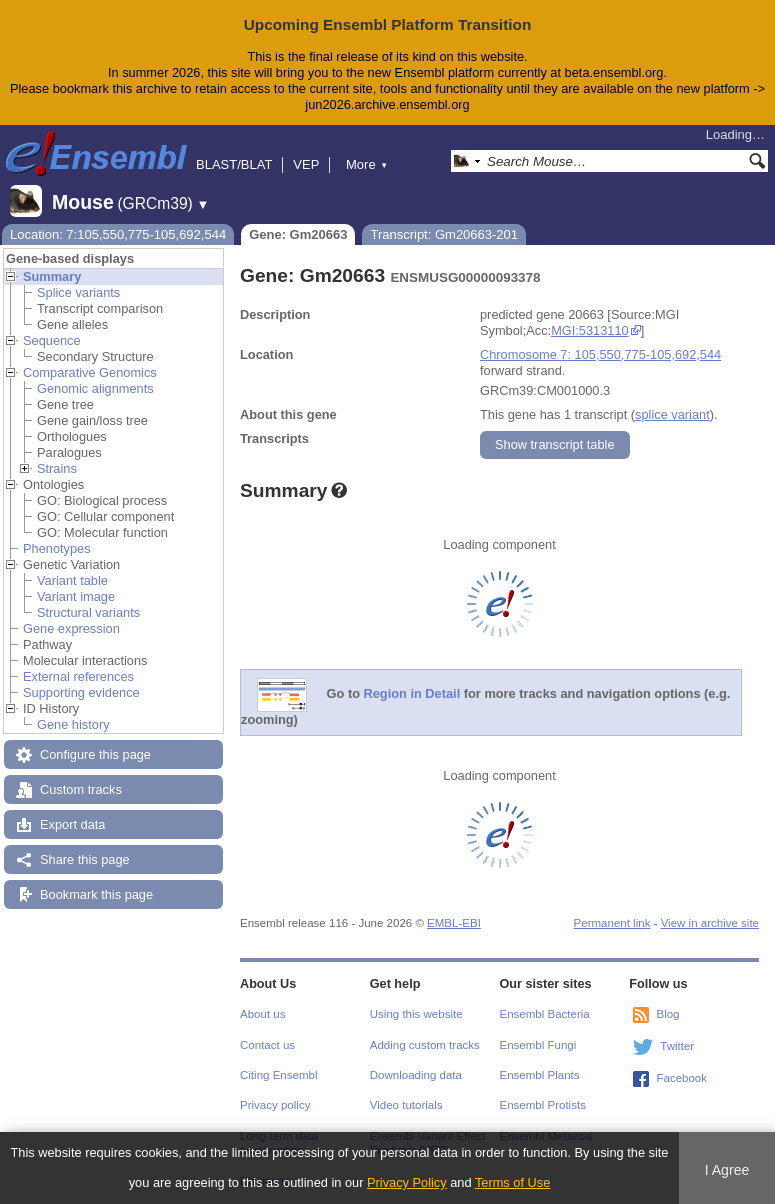 The width and height of the screenshot is (775, 1204). Describe the element at coordinates (95, 754) in the screenshot. I see `Configure this page` at that location.